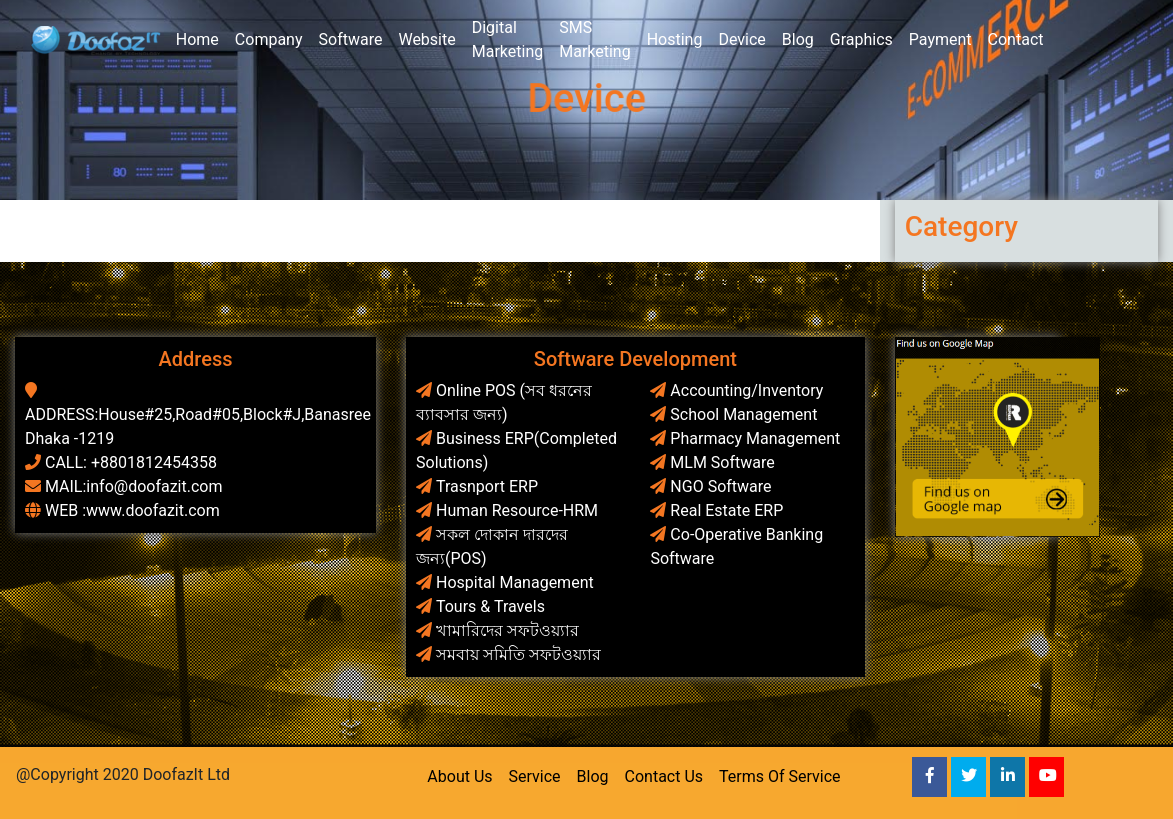 This screenshot has width=1173, height=819. What do you see at coordinates (722, 462) in the screenshot?
I see `MLM Software` at bounding box center [722, 462].